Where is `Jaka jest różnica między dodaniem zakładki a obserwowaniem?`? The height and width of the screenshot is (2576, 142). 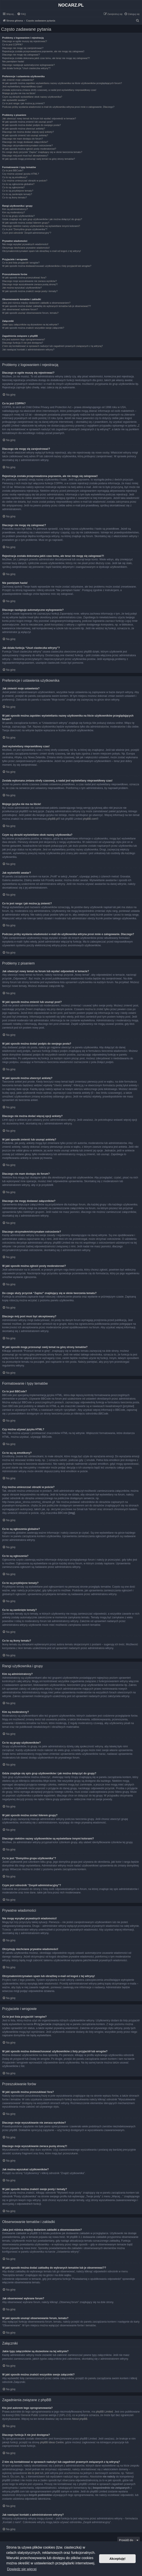 Jaka jest różnica między dodaniem zakładki a obserwowaniem? is located at coordinates (36, 302).